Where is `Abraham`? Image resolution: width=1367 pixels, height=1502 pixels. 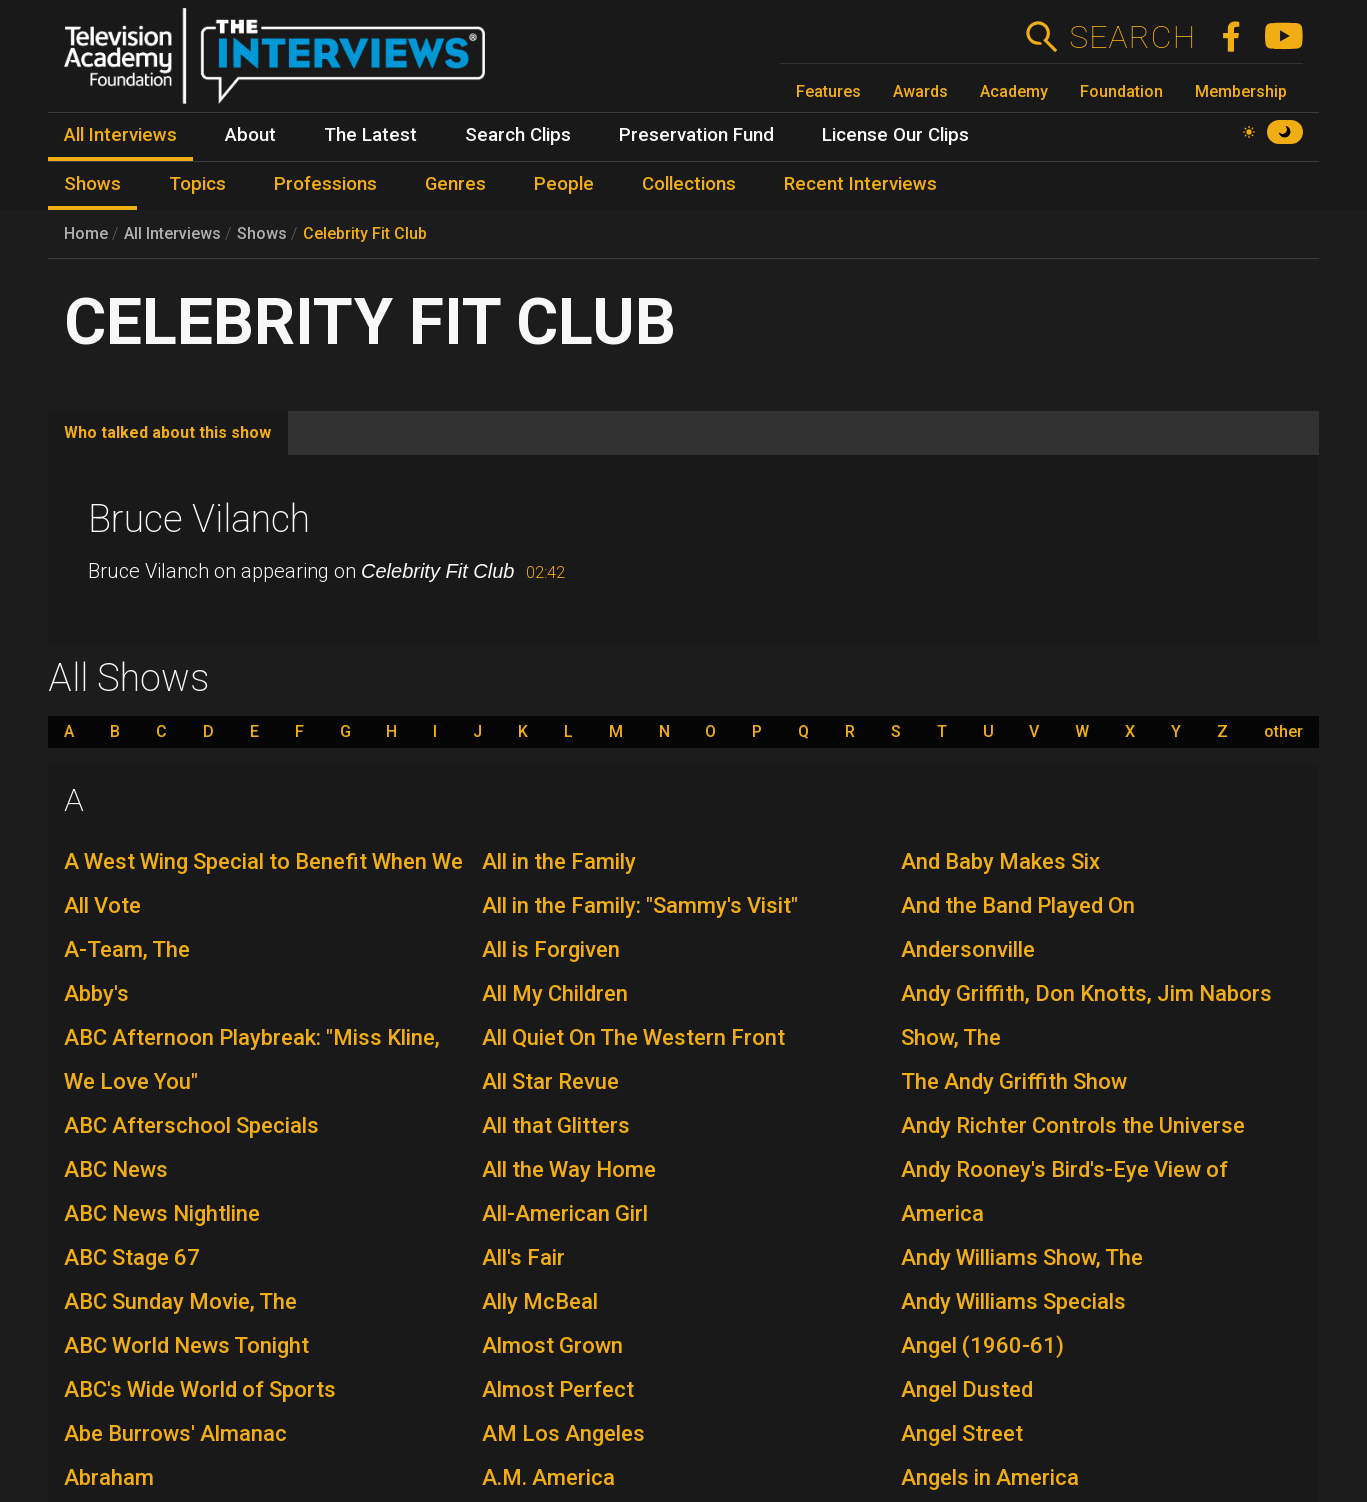
Abraham is located at coordinates (109, 1477).